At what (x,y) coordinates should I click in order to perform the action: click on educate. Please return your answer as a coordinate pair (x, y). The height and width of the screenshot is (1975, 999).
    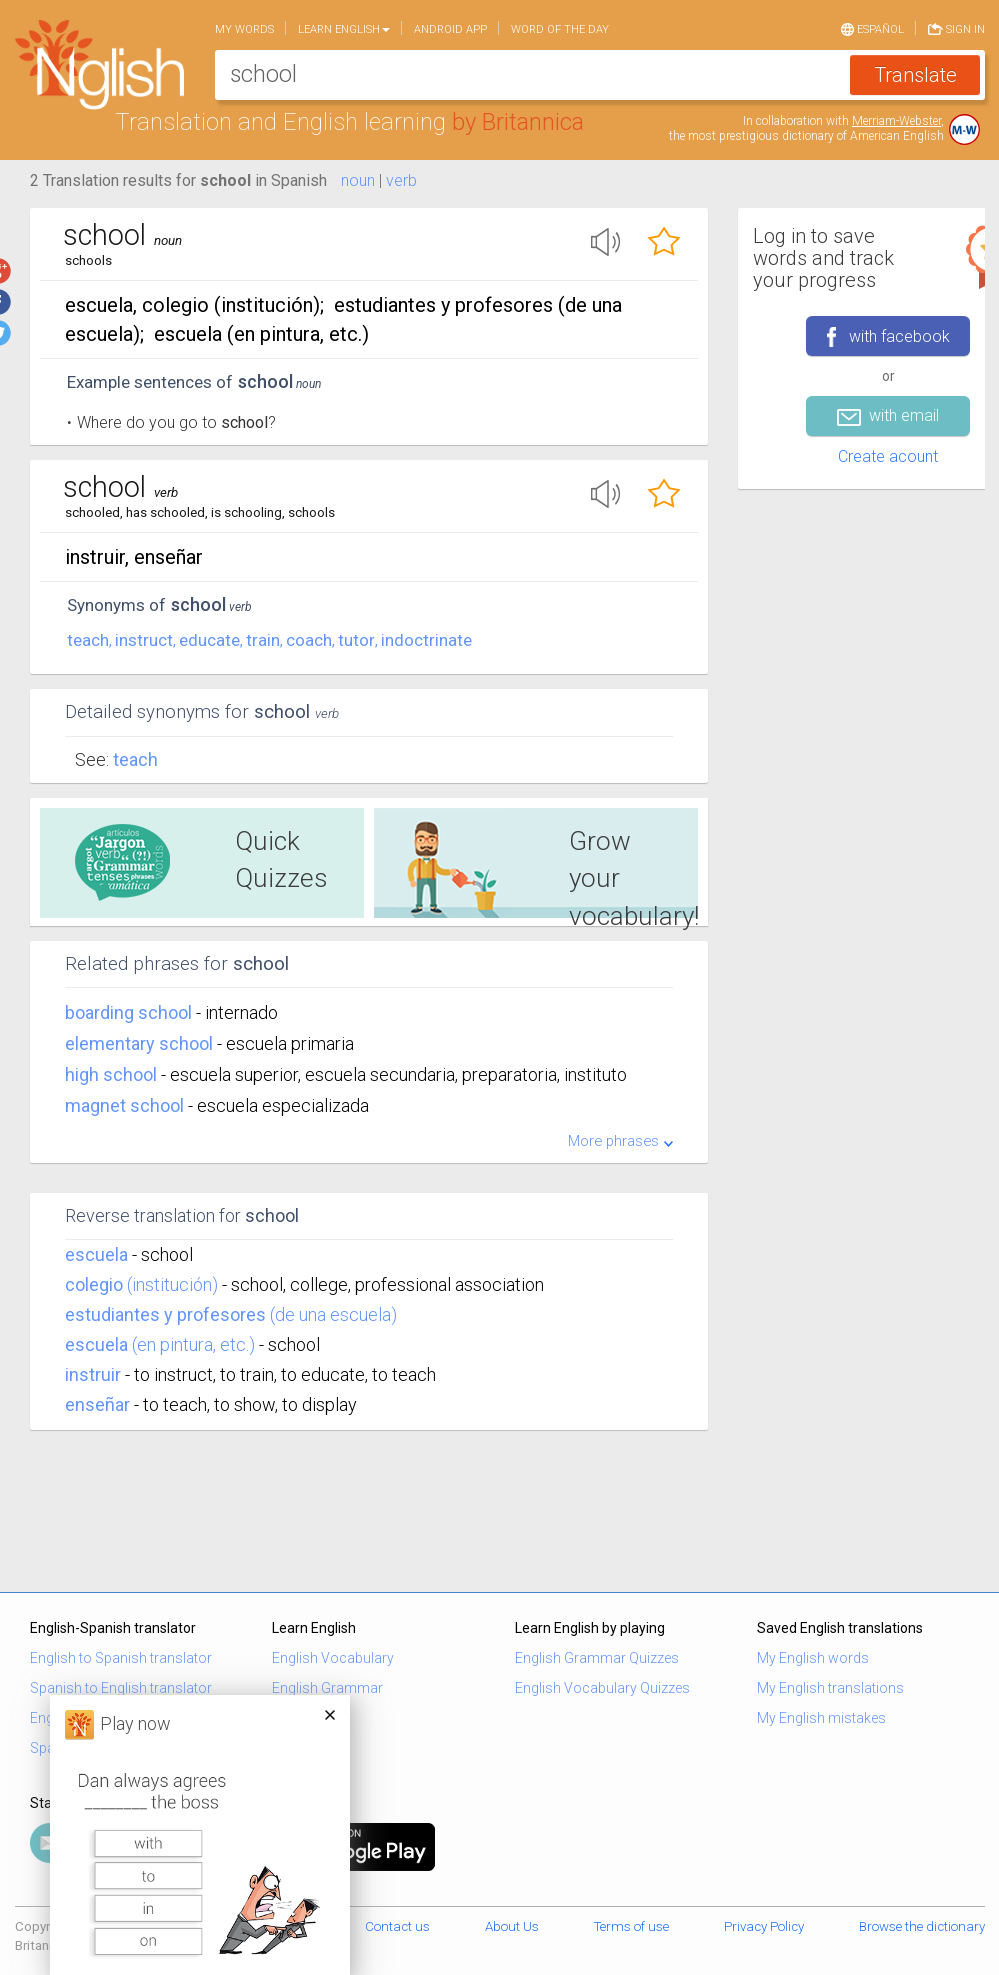
    Looking at the image, I should click on (209, 640).